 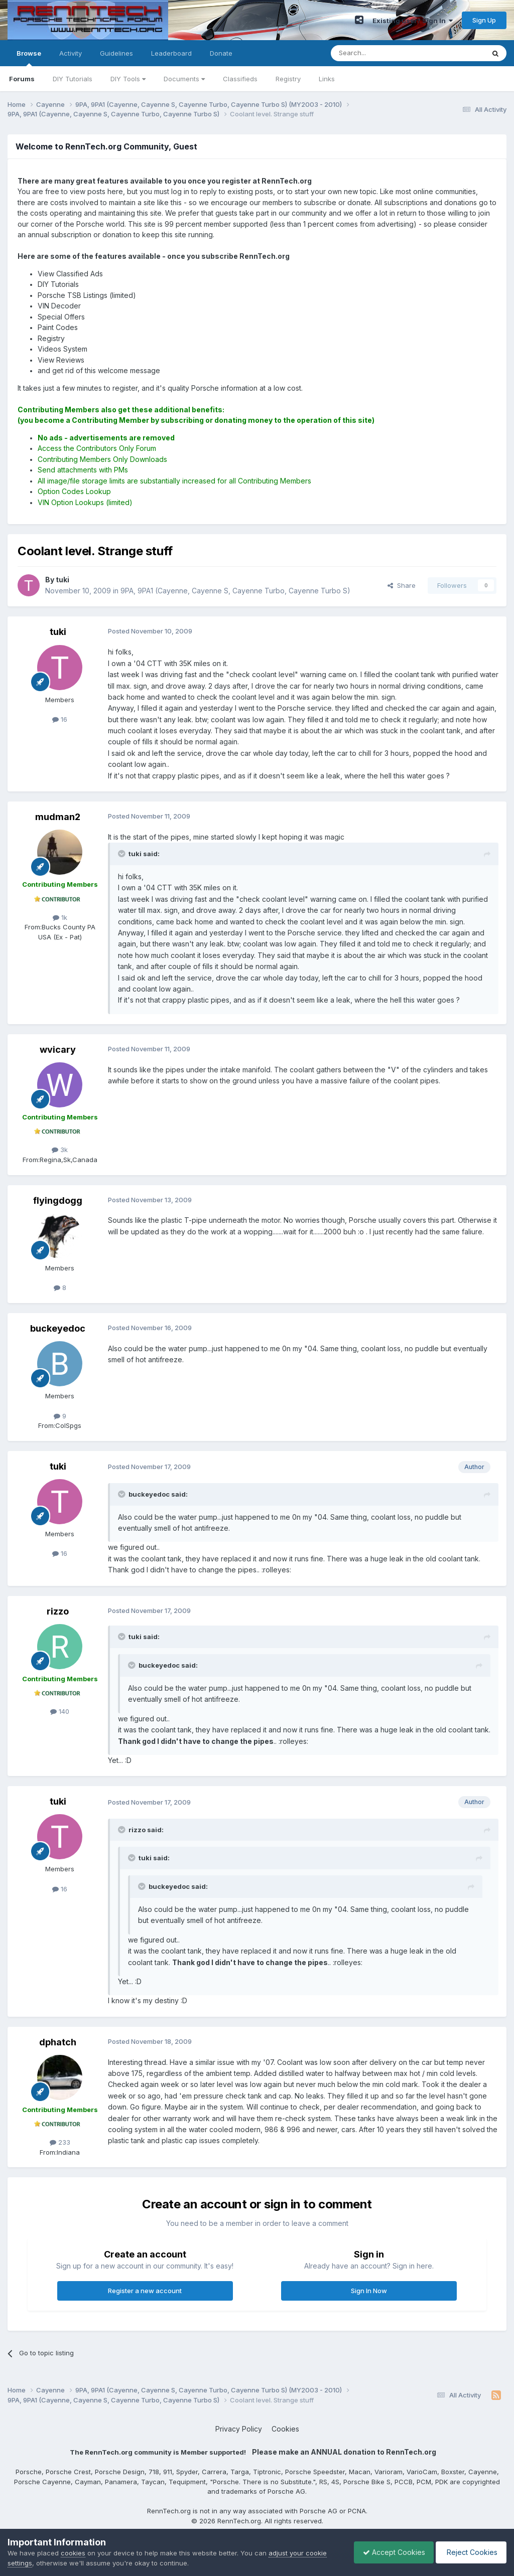 I want to click on Links, so click(x=327, y=79).